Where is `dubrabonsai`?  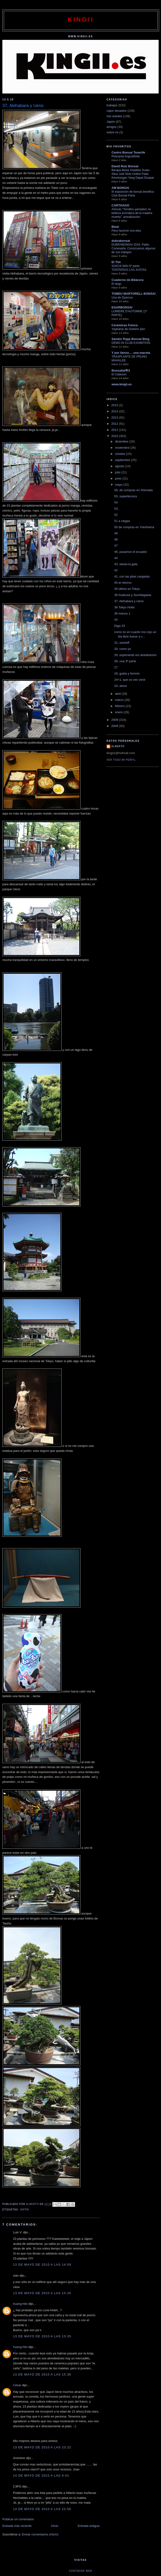 dubrabonsai is located at coordinates (121, 240).